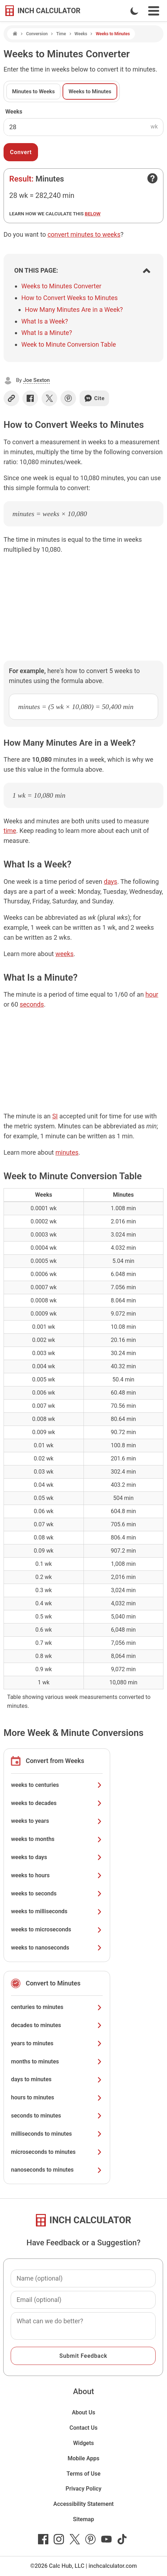  What do you see at coordinates (11, 398) in the screenshot?
I see `[Copy link]` at bounding box center [11, 398].